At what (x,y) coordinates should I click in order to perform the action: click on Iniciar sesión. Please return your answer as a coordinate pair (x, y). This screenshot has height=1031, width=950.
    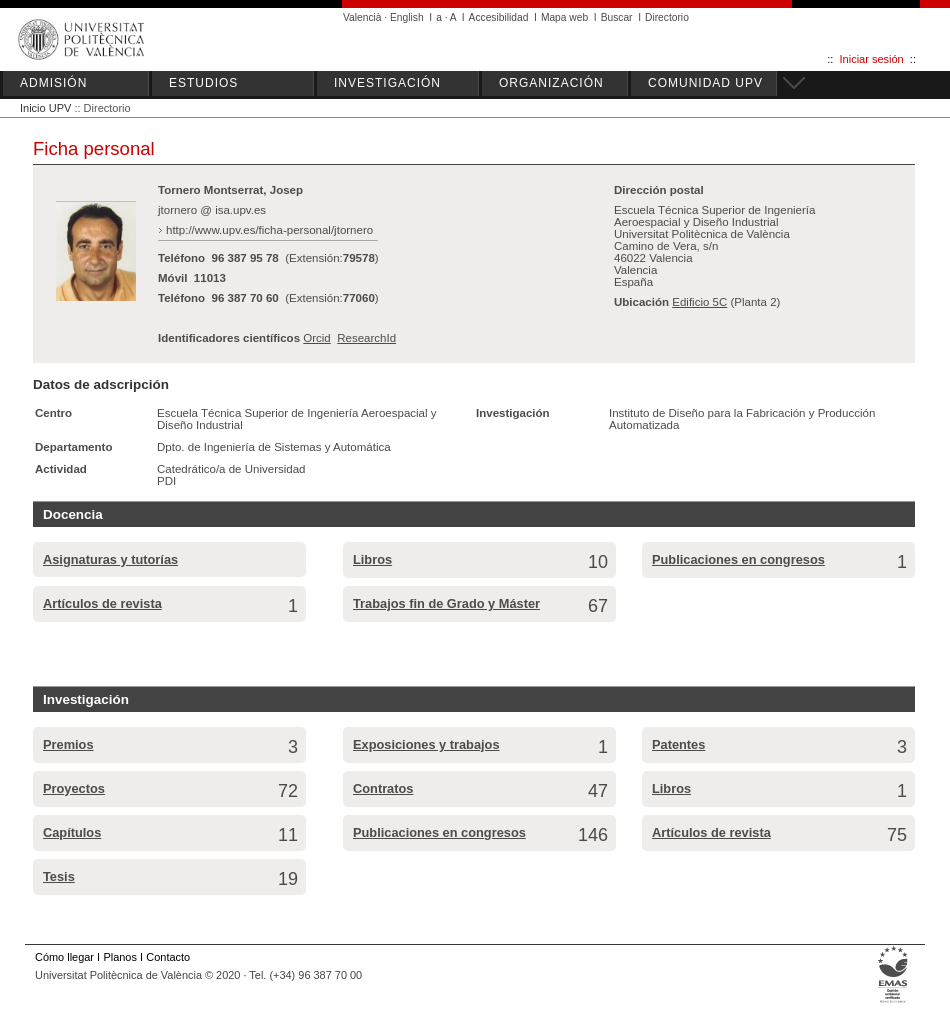
    Looking at the image, I should click on (872, 59).